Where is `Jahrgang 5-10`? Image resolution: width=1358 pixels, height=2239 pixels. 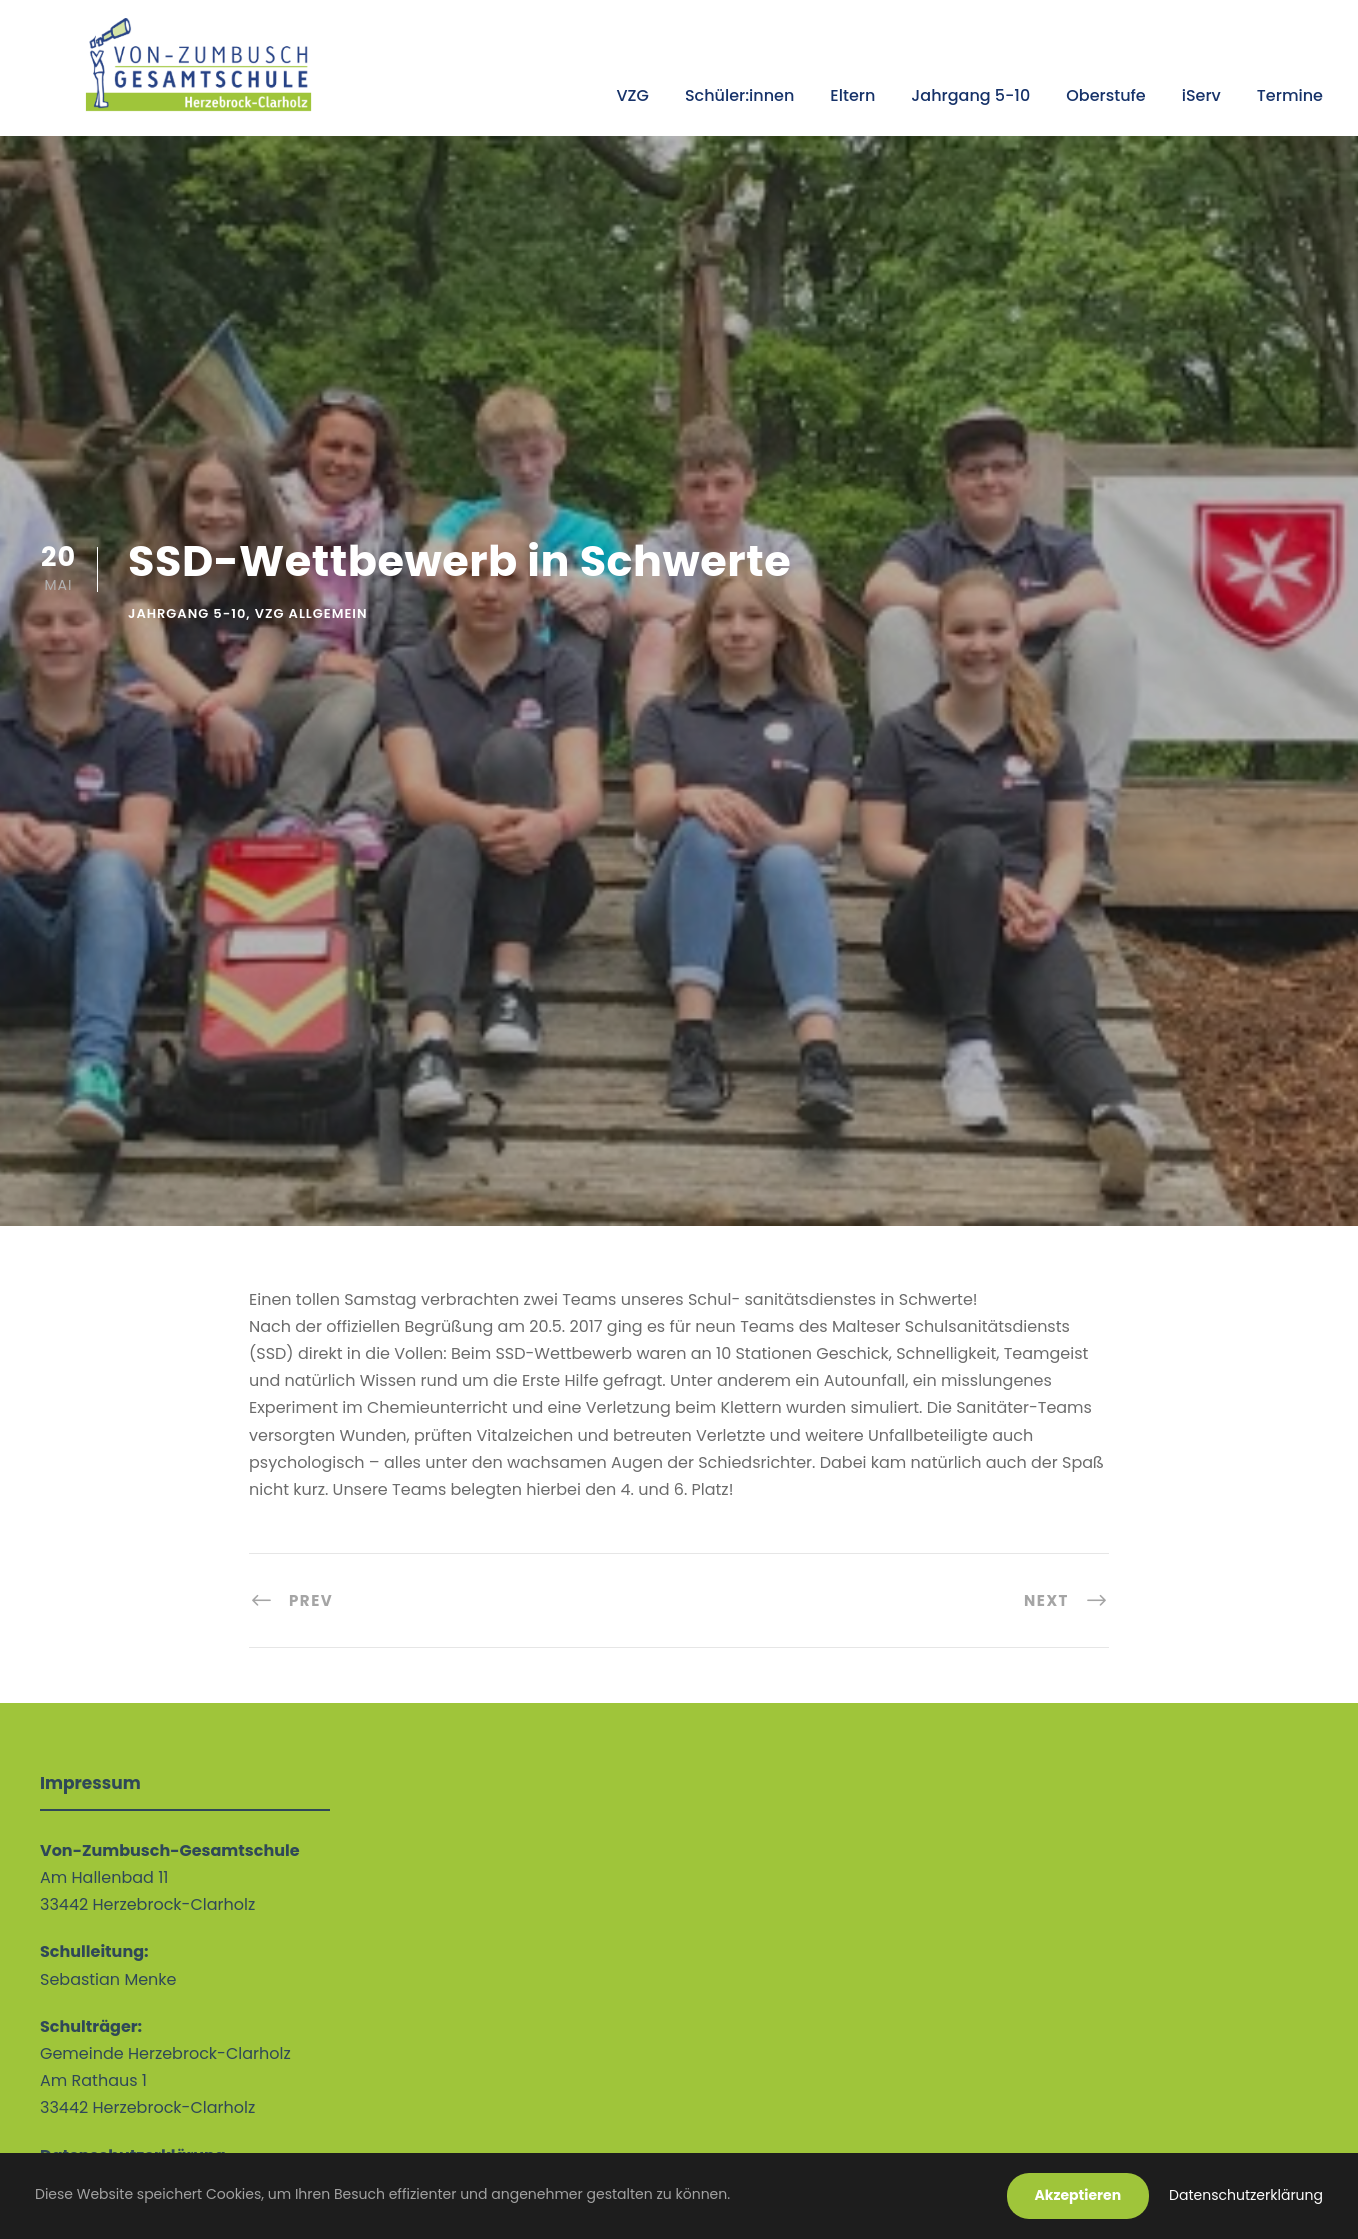 Jahrgang 5-10 is located at coordinates (970, 95).